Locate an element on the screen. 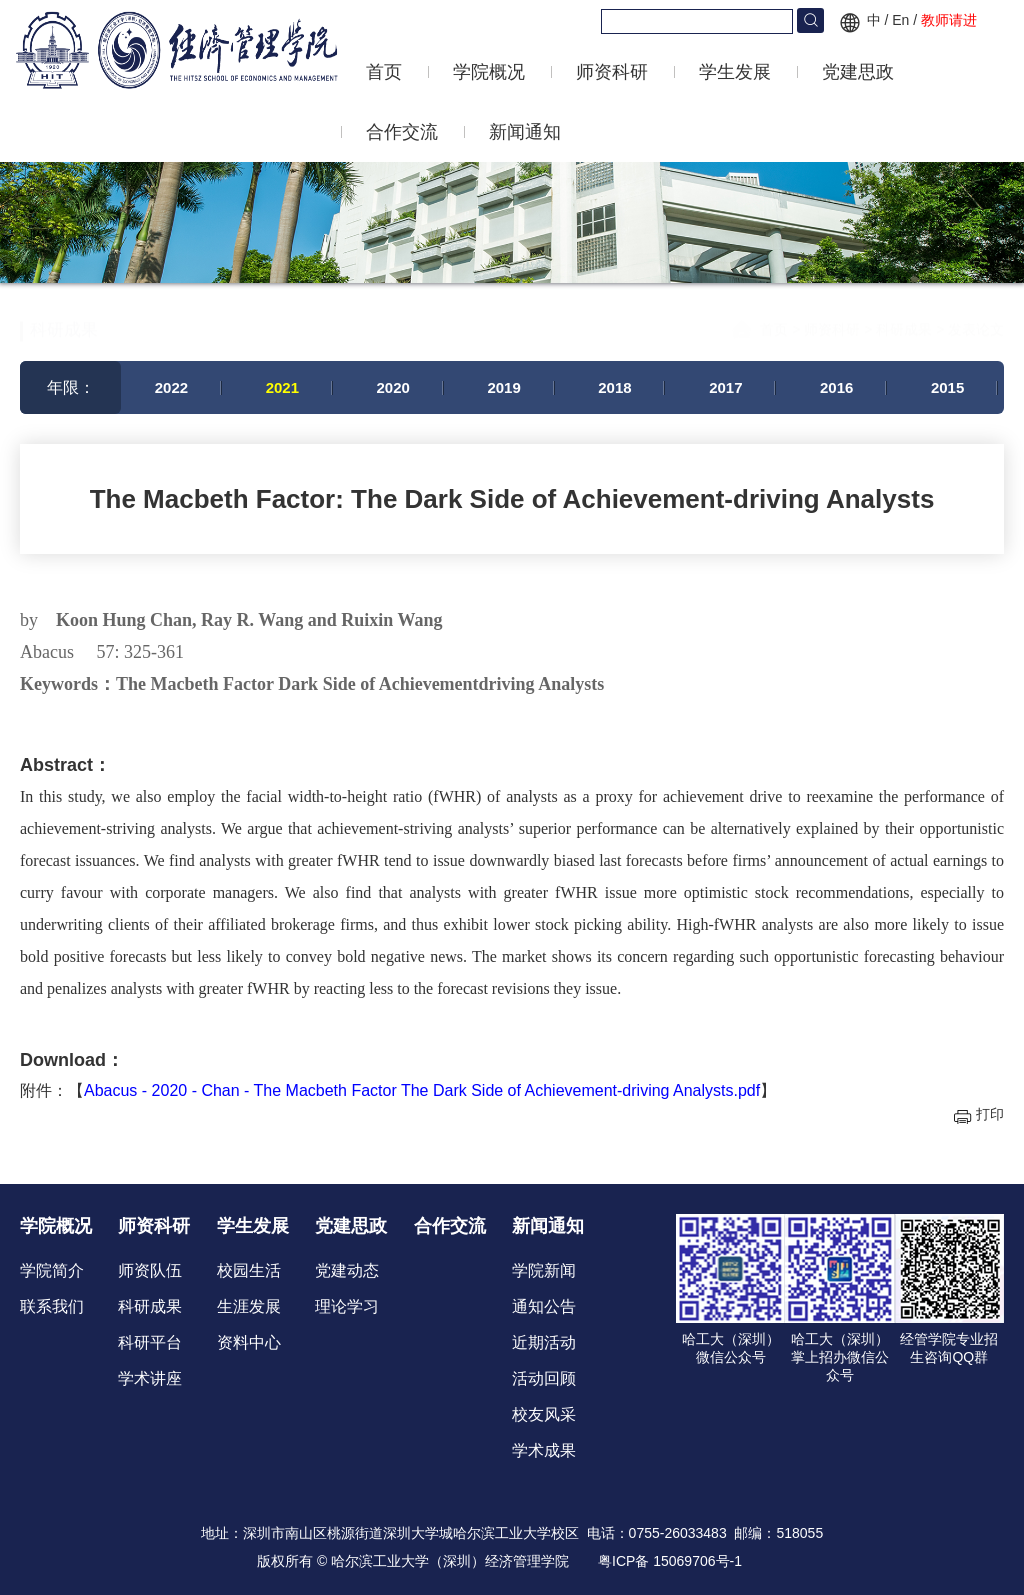  学生发展 is located at coordinates (735, 72).